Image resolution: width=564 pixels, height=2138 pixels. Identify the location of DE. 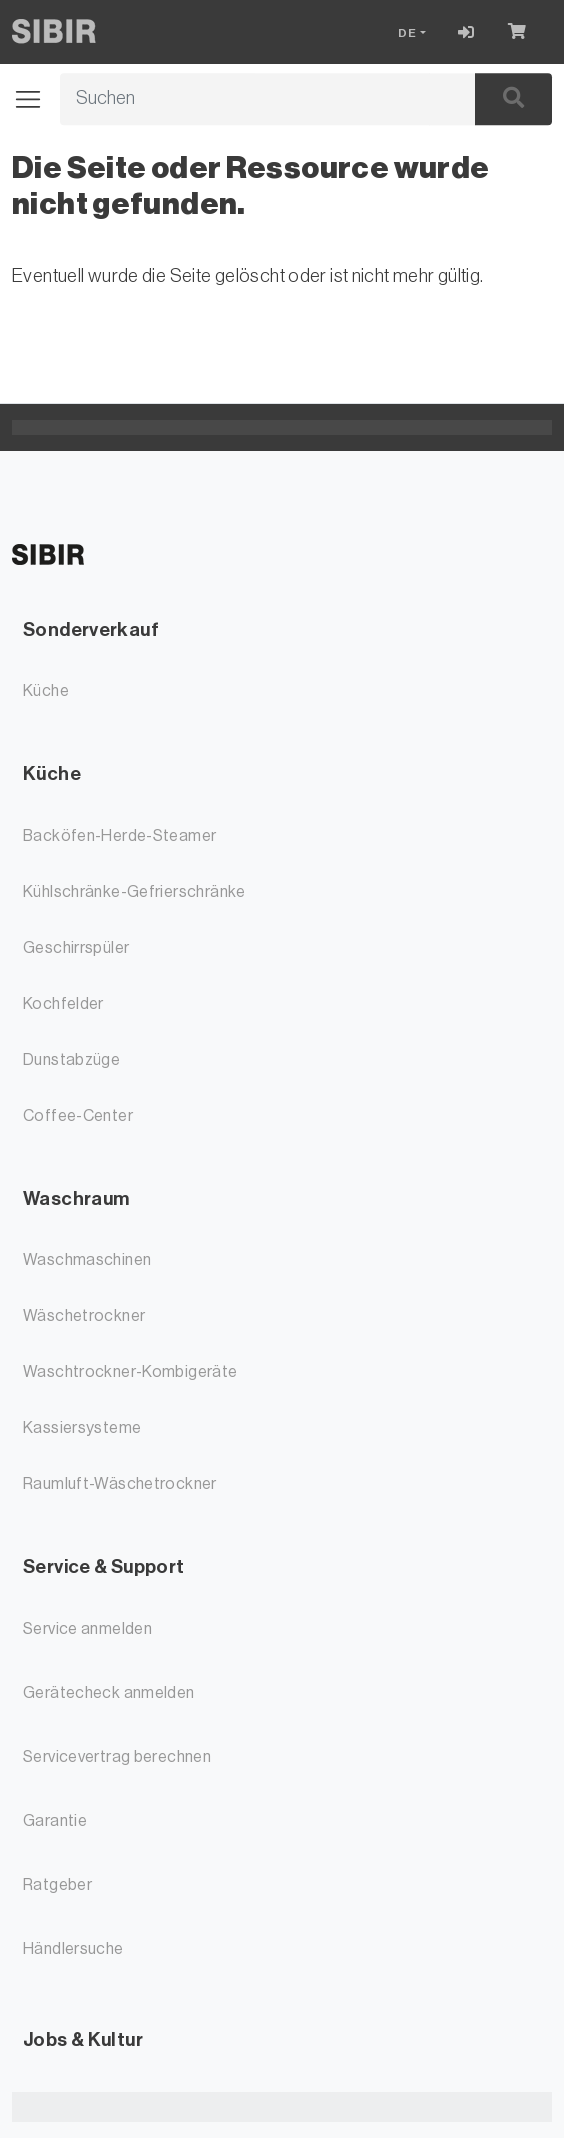
(407, 33).